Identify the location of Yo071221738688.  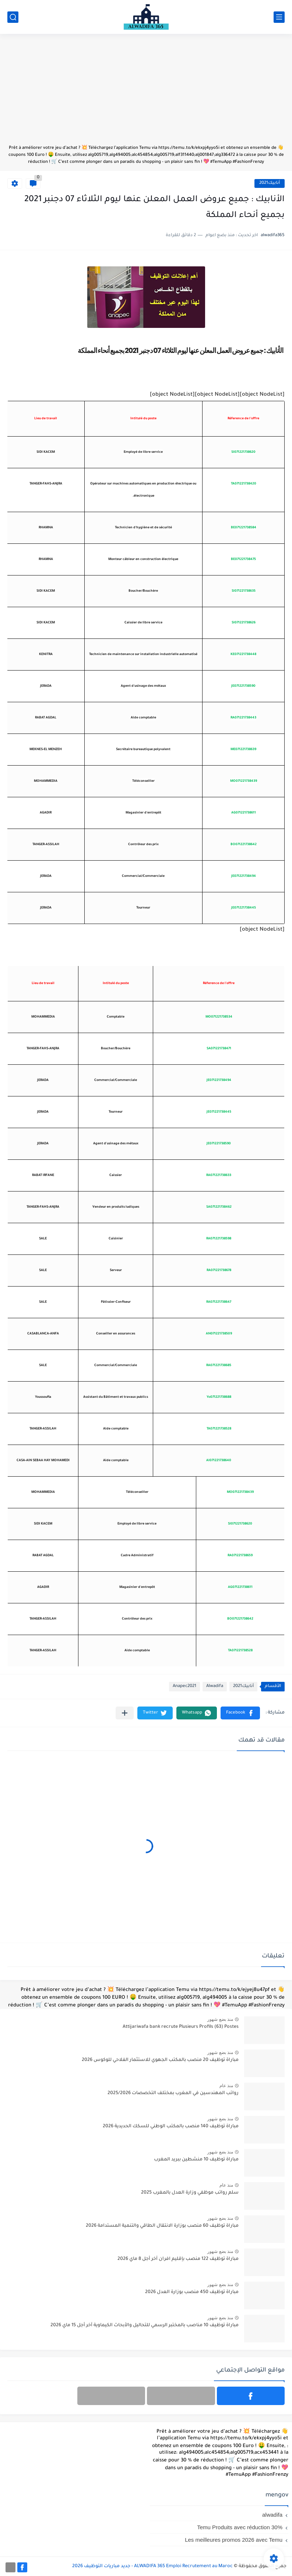
(219, 1397).